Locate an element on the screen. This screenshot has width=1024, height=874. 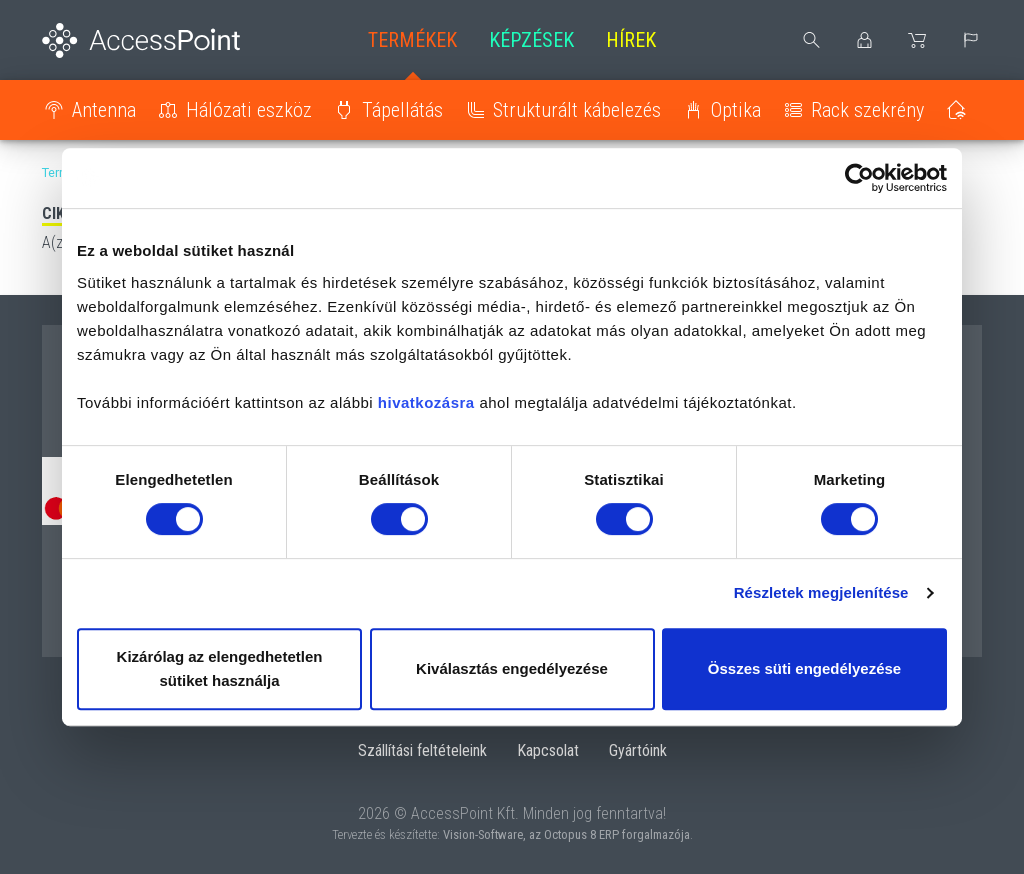
Összes süti engedélyezése is located at coordinates (804, 668).